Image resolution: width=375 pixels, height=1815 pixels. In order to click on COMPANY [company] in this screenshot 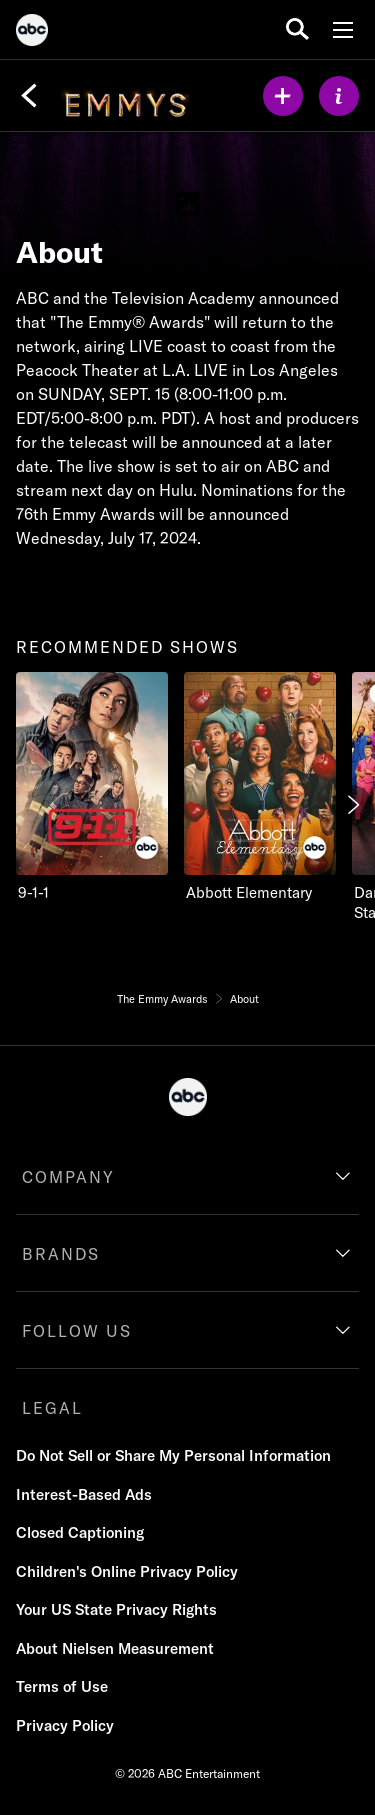, I will do `click(68, 1177)`.